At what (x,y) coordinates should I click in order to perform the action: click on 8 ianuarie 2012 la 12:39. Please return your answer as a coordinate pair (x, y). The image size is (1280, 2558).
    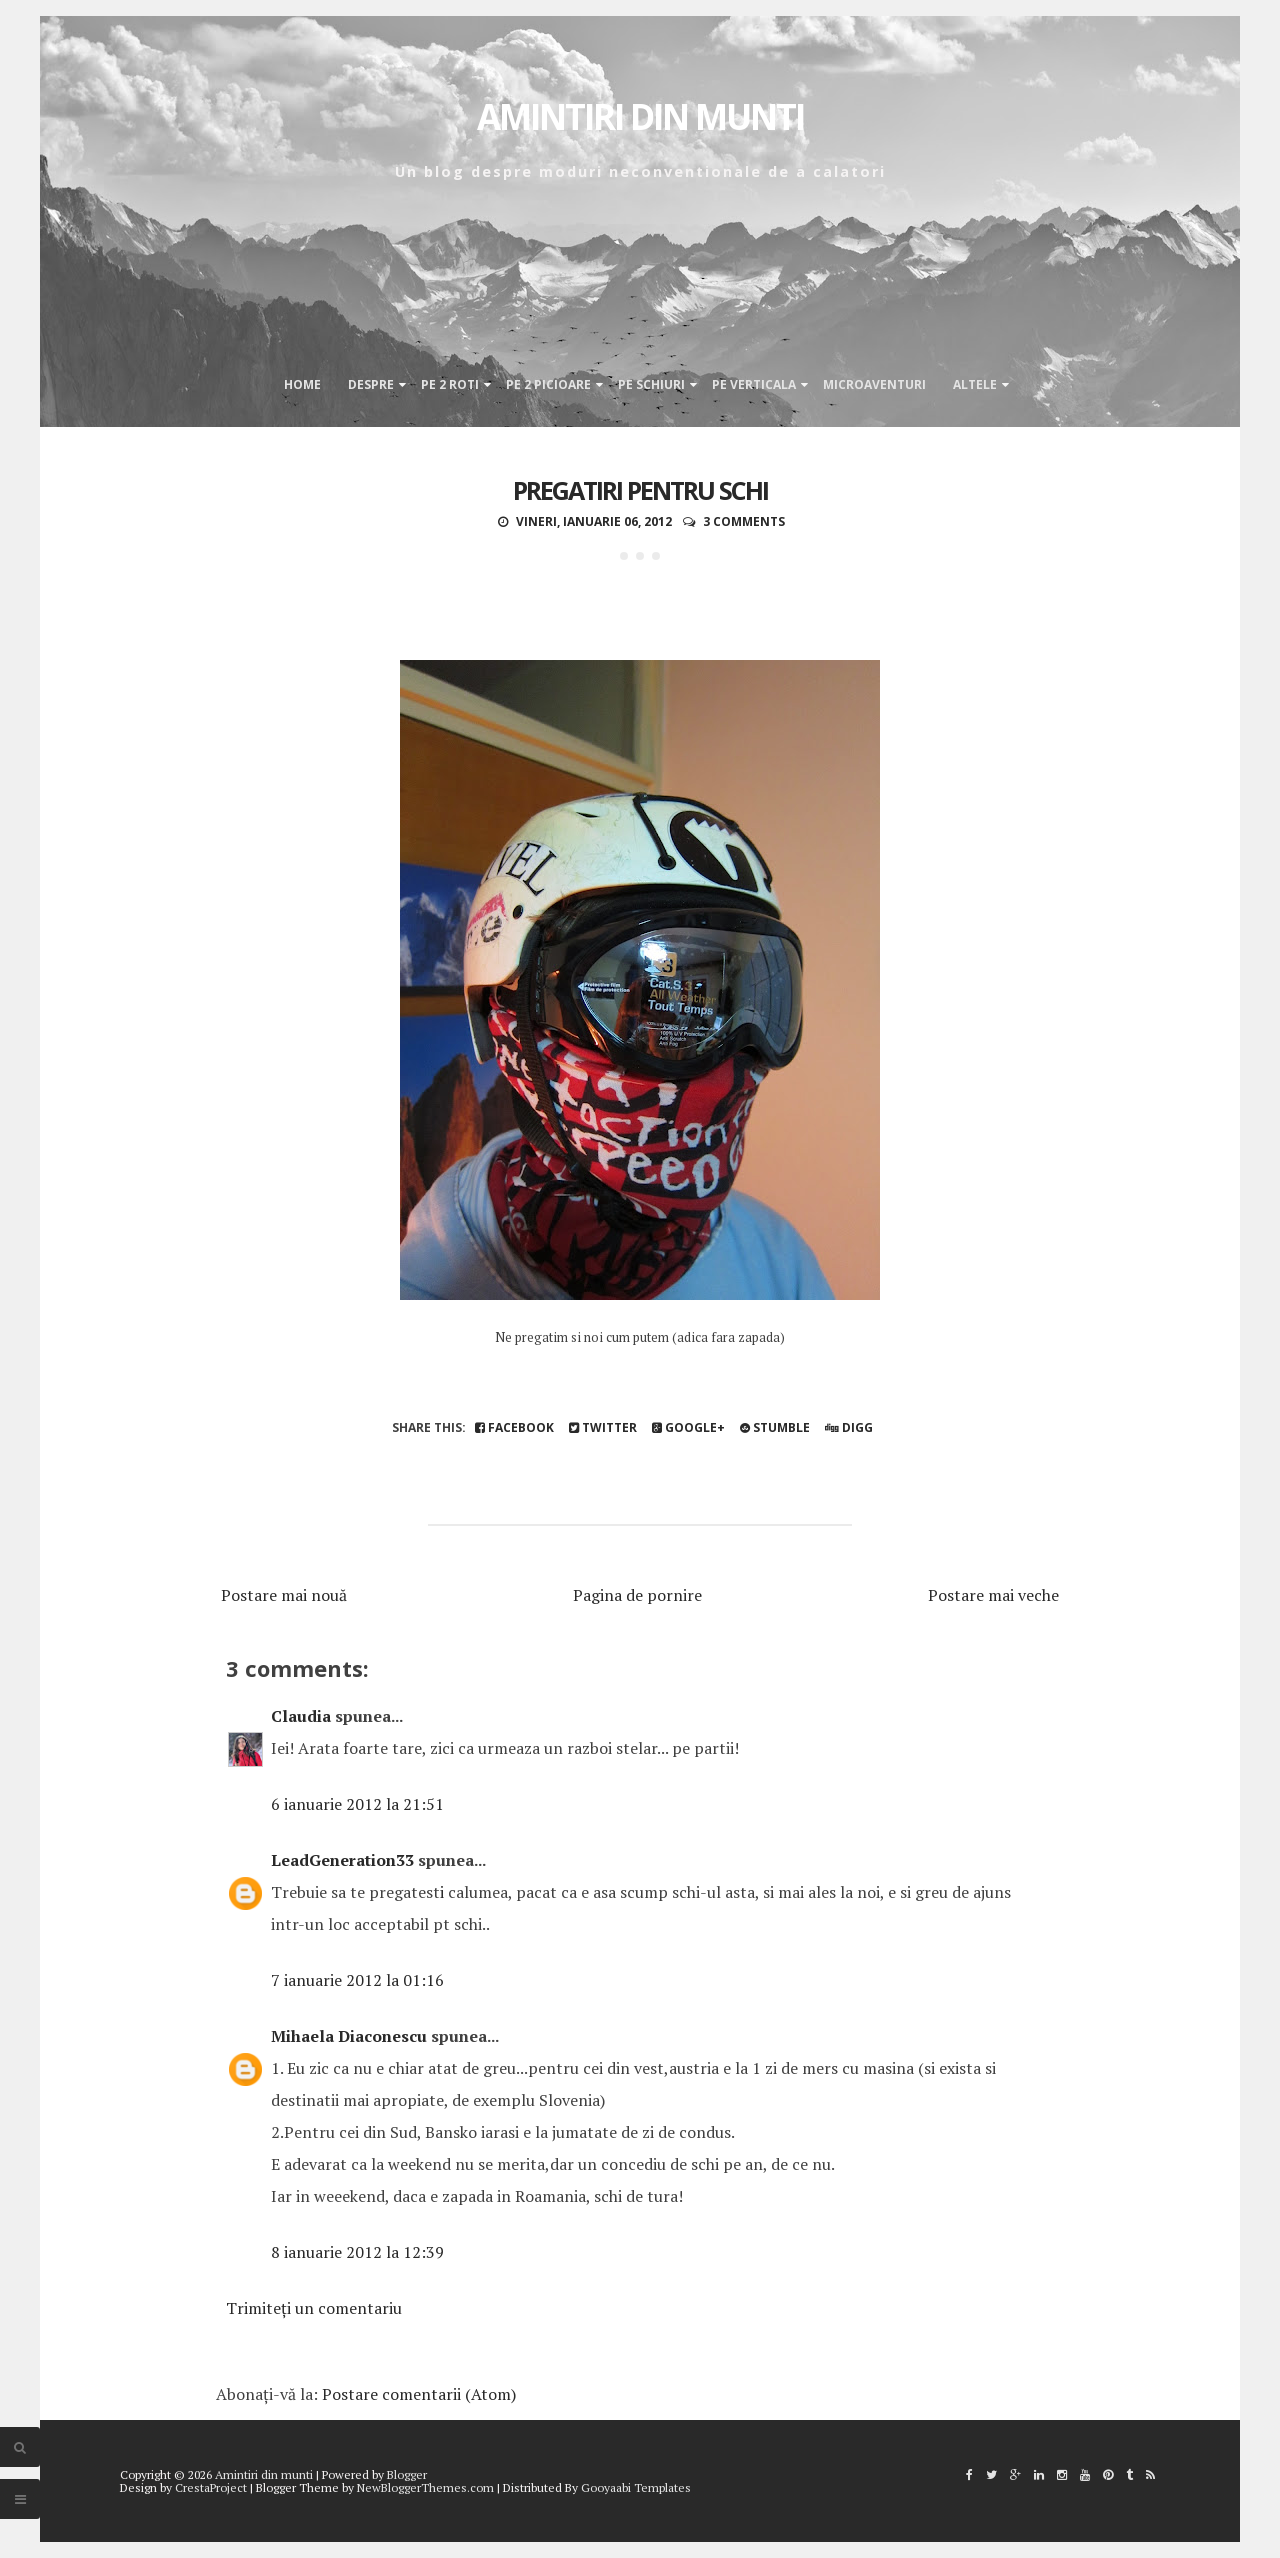
    Looking at the image, I should click on (357, 2252).